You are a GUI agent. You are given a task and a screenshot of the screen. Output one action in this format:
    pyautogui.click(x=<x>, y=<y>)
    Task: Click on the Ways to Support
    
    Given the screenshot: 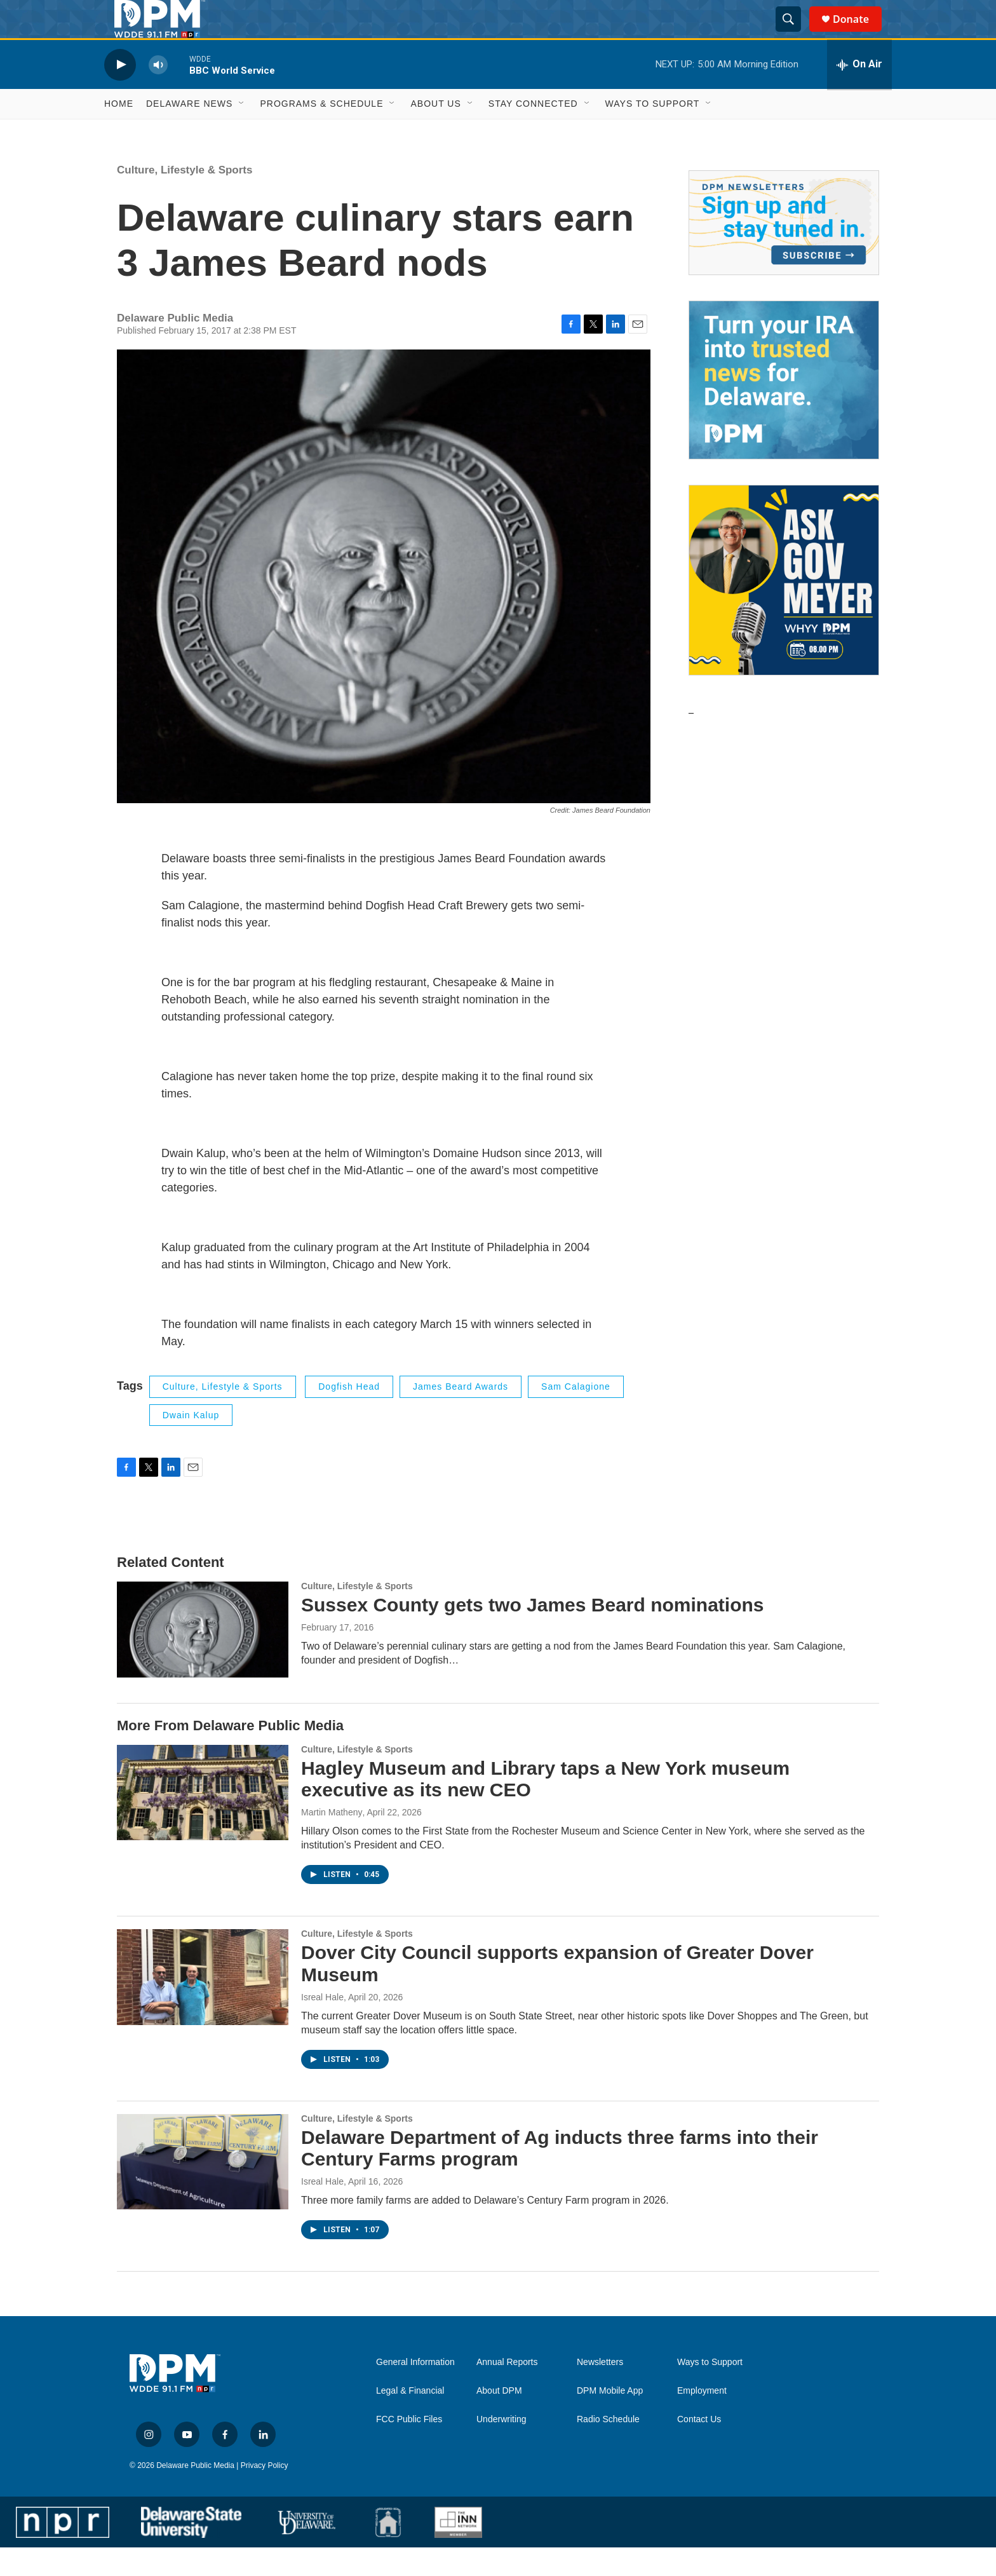 What is the action you would take?
    pyautogui.click(x=652, y=132)
    